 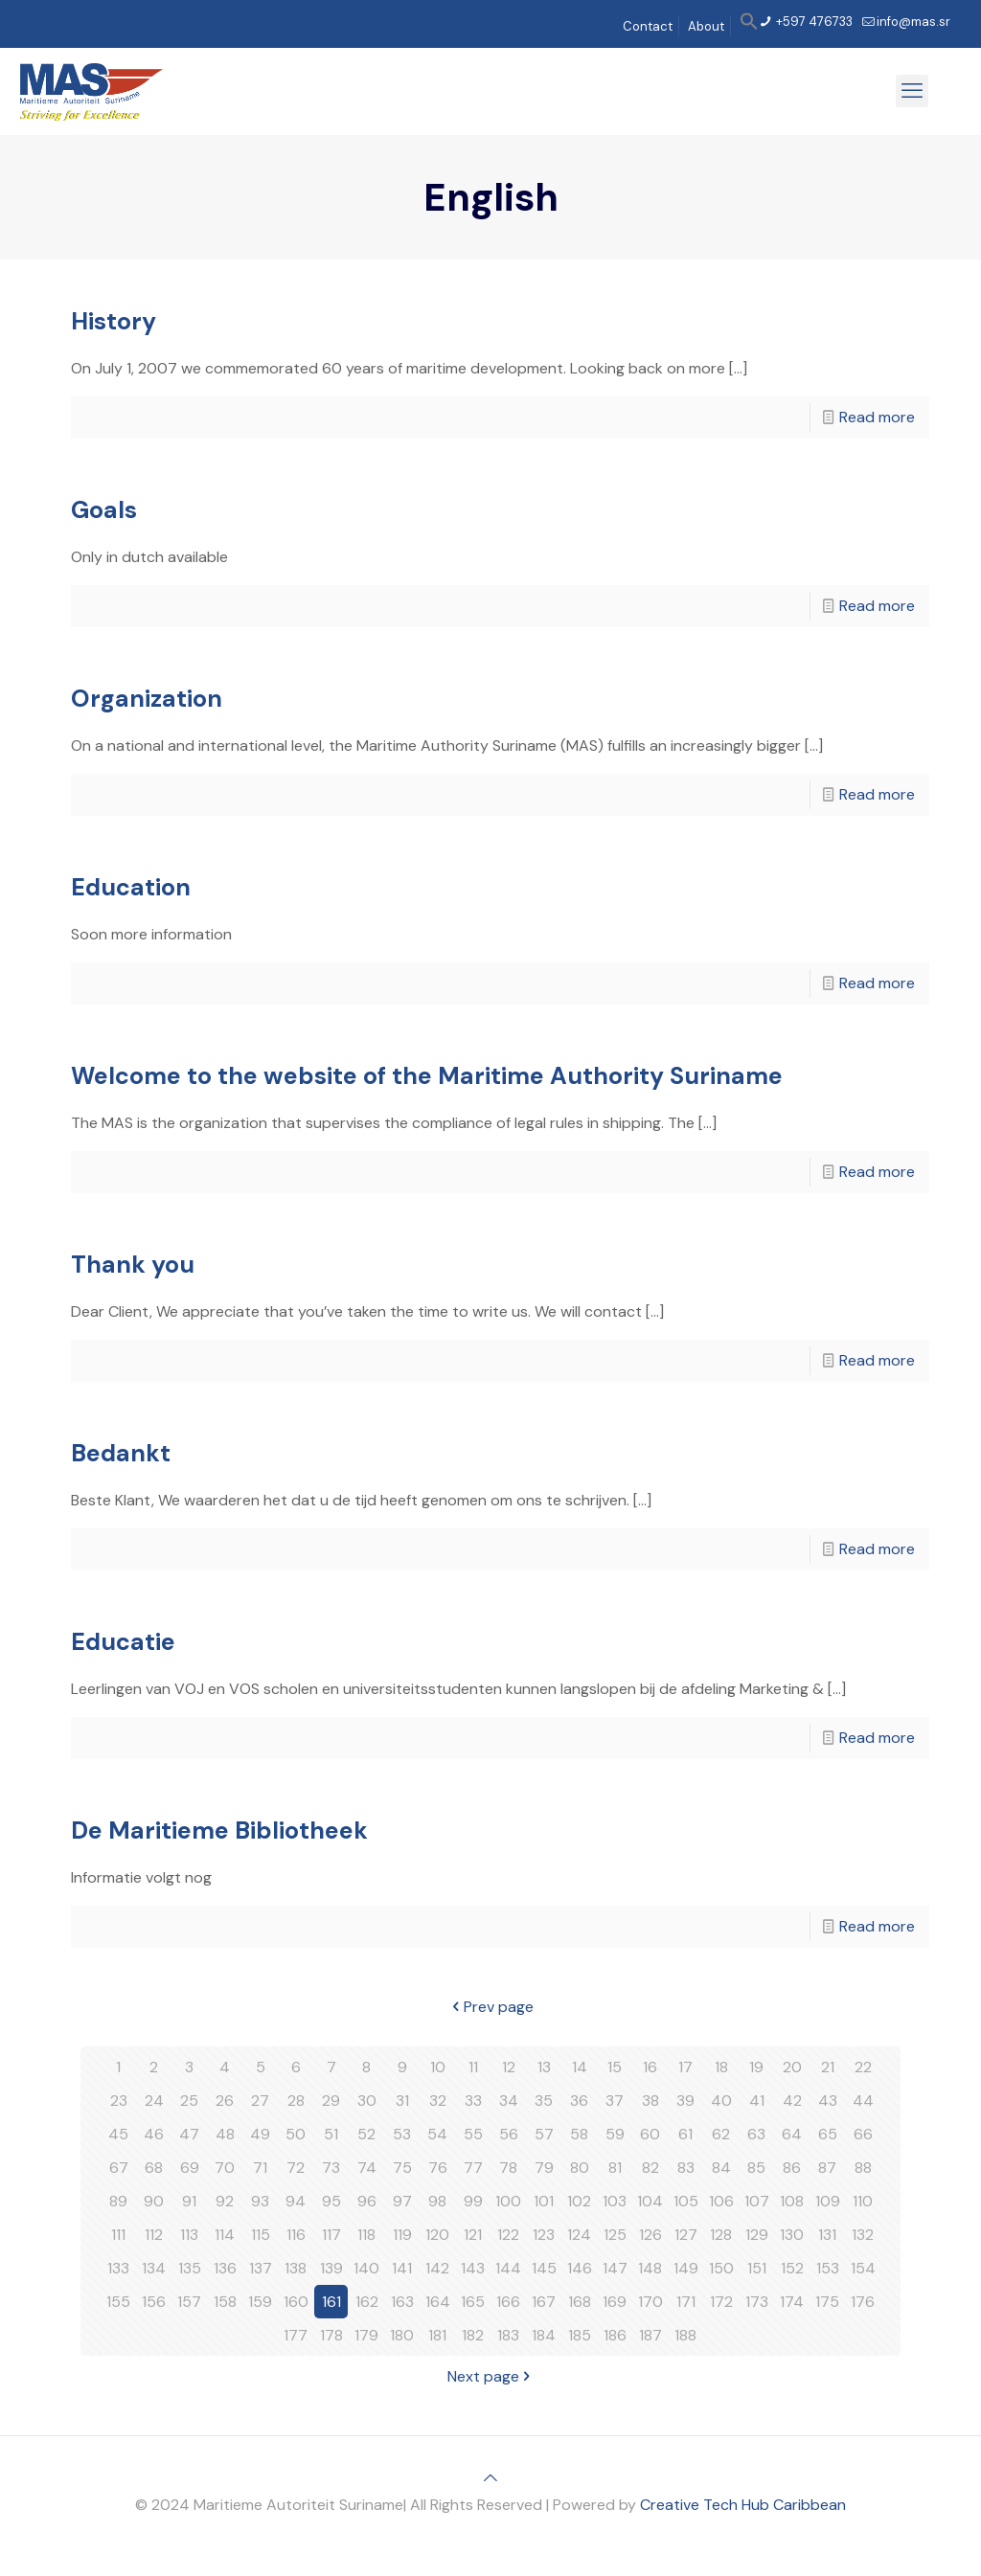 I want to click on 177, so click(x=296, y=2335).